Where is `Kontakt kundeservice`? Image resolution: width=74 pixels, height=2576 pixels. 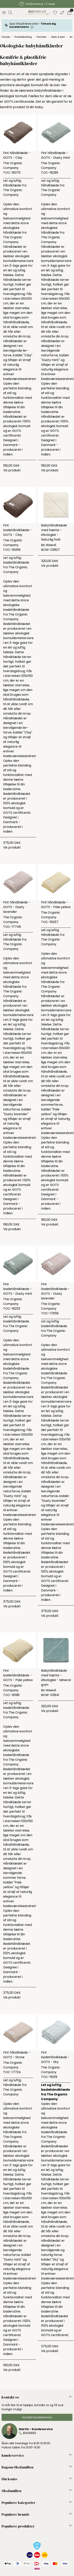 Kontakt kundeservice is located at coordinates (37, 2417).